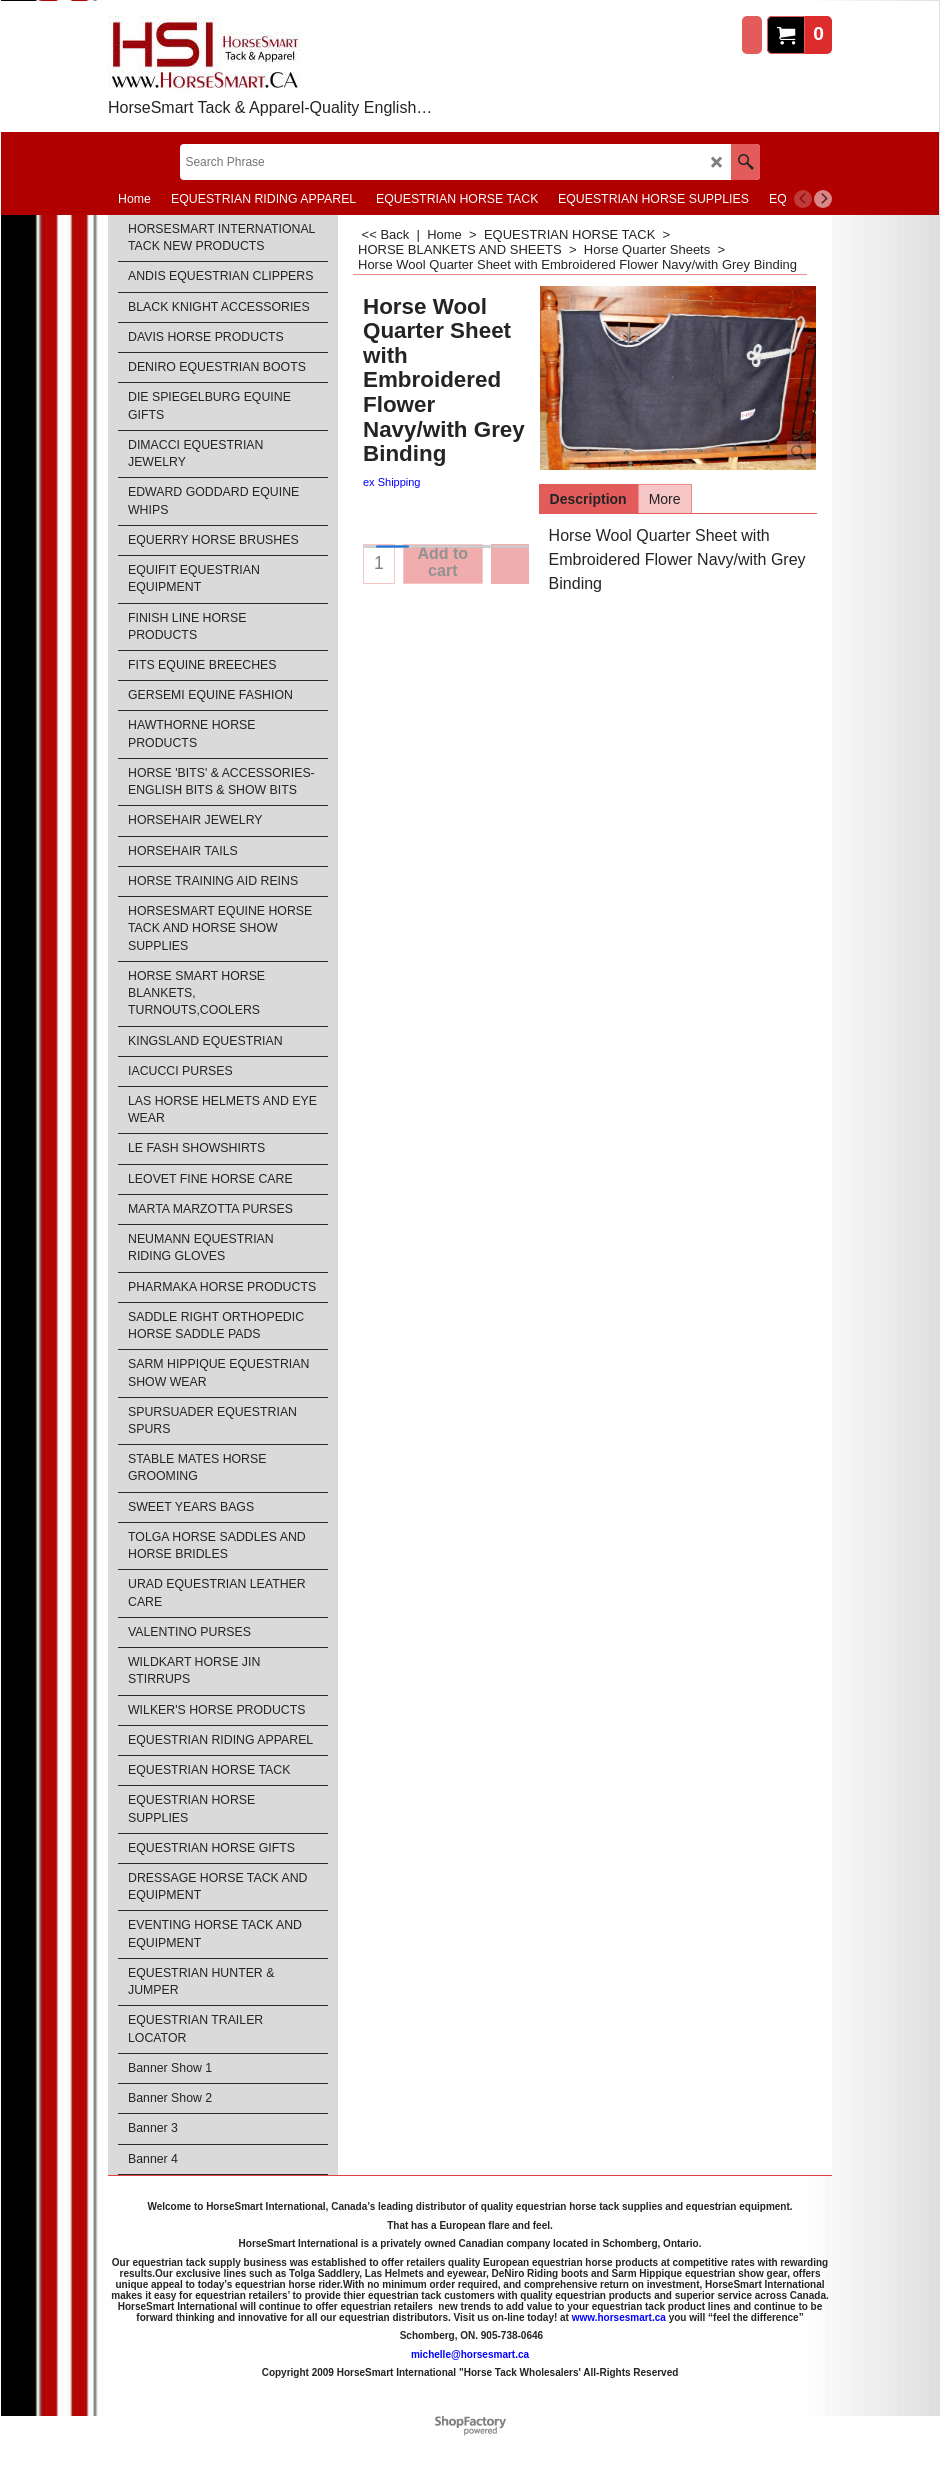  Describe the element at coordinates (470, 2354) in the screenshot. I see `michelle@horsesmart.ca` at that location.